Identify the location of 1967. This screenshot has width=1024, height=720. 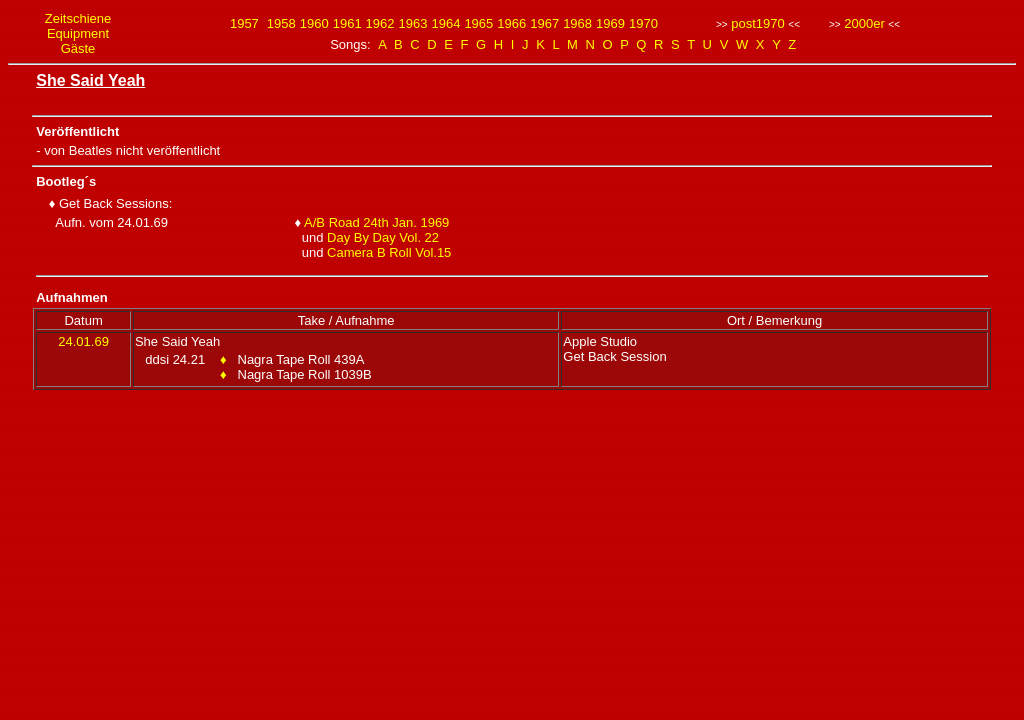
(544, 23).